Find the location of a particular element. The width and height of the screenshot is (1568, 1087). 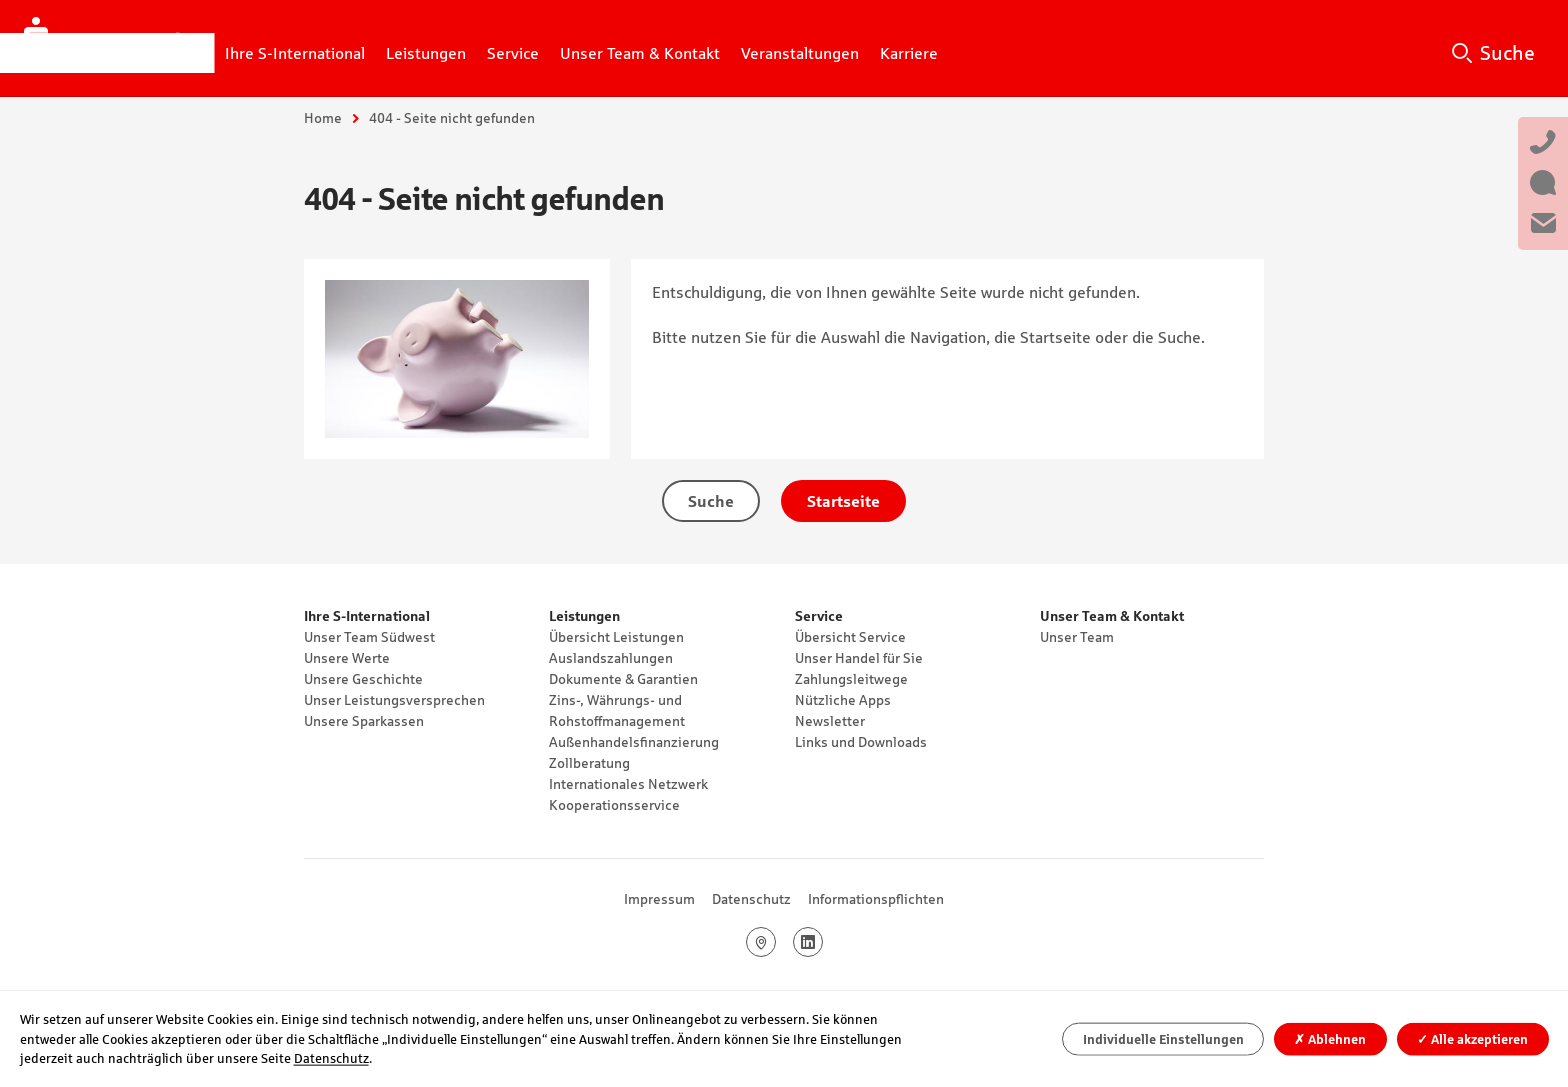

Ablehnen is located at coordinates (1330, 1038).